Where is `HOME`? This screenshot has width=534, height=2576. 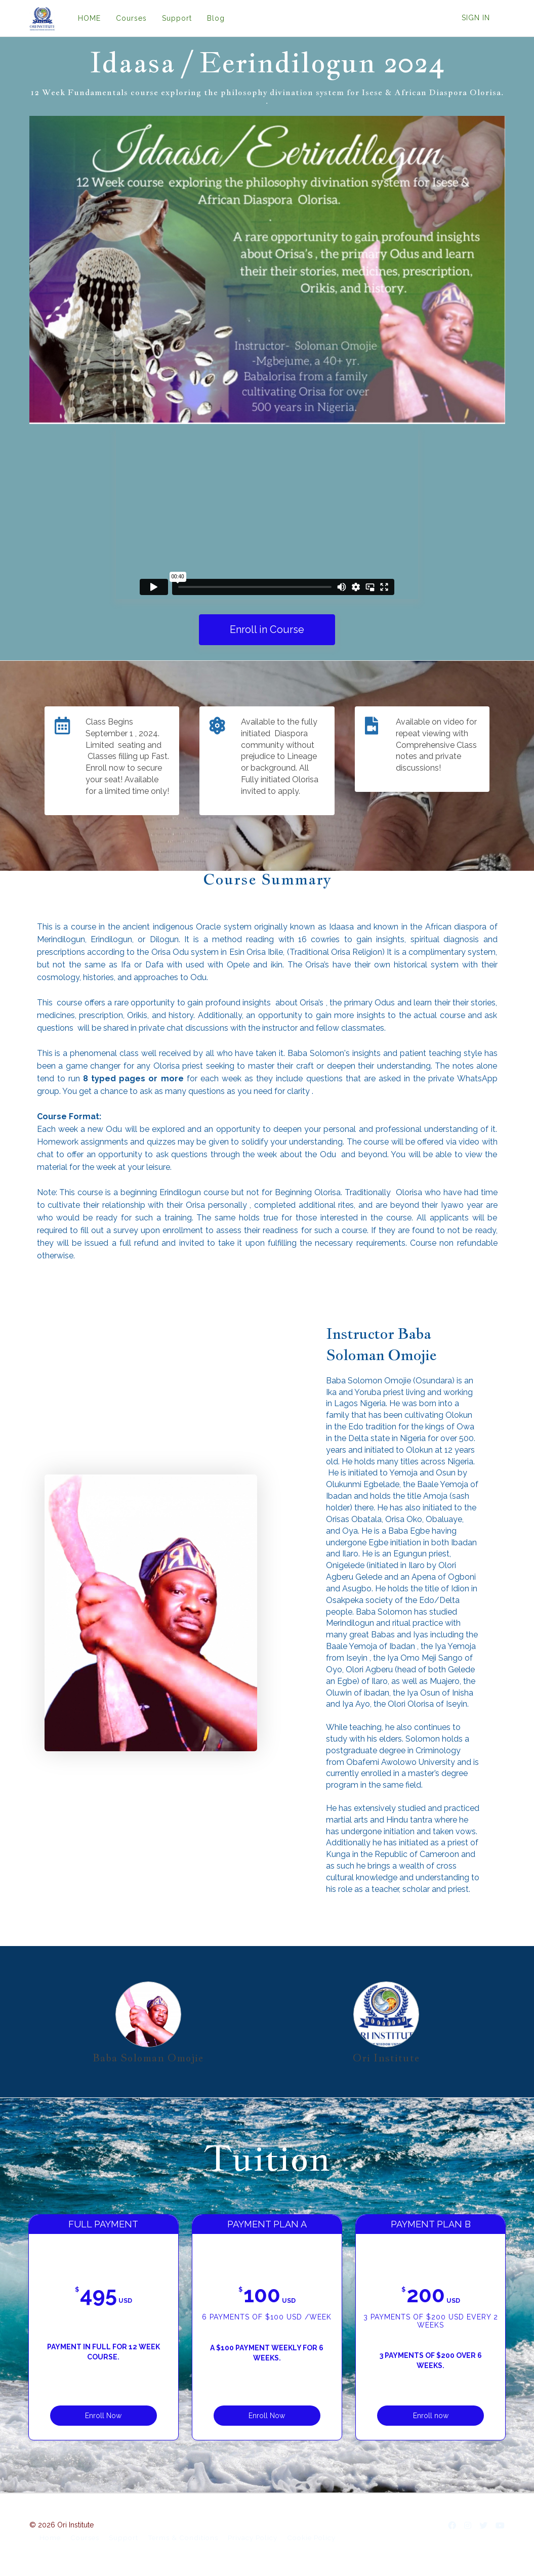 HOME is located at coordinates (89, 18).